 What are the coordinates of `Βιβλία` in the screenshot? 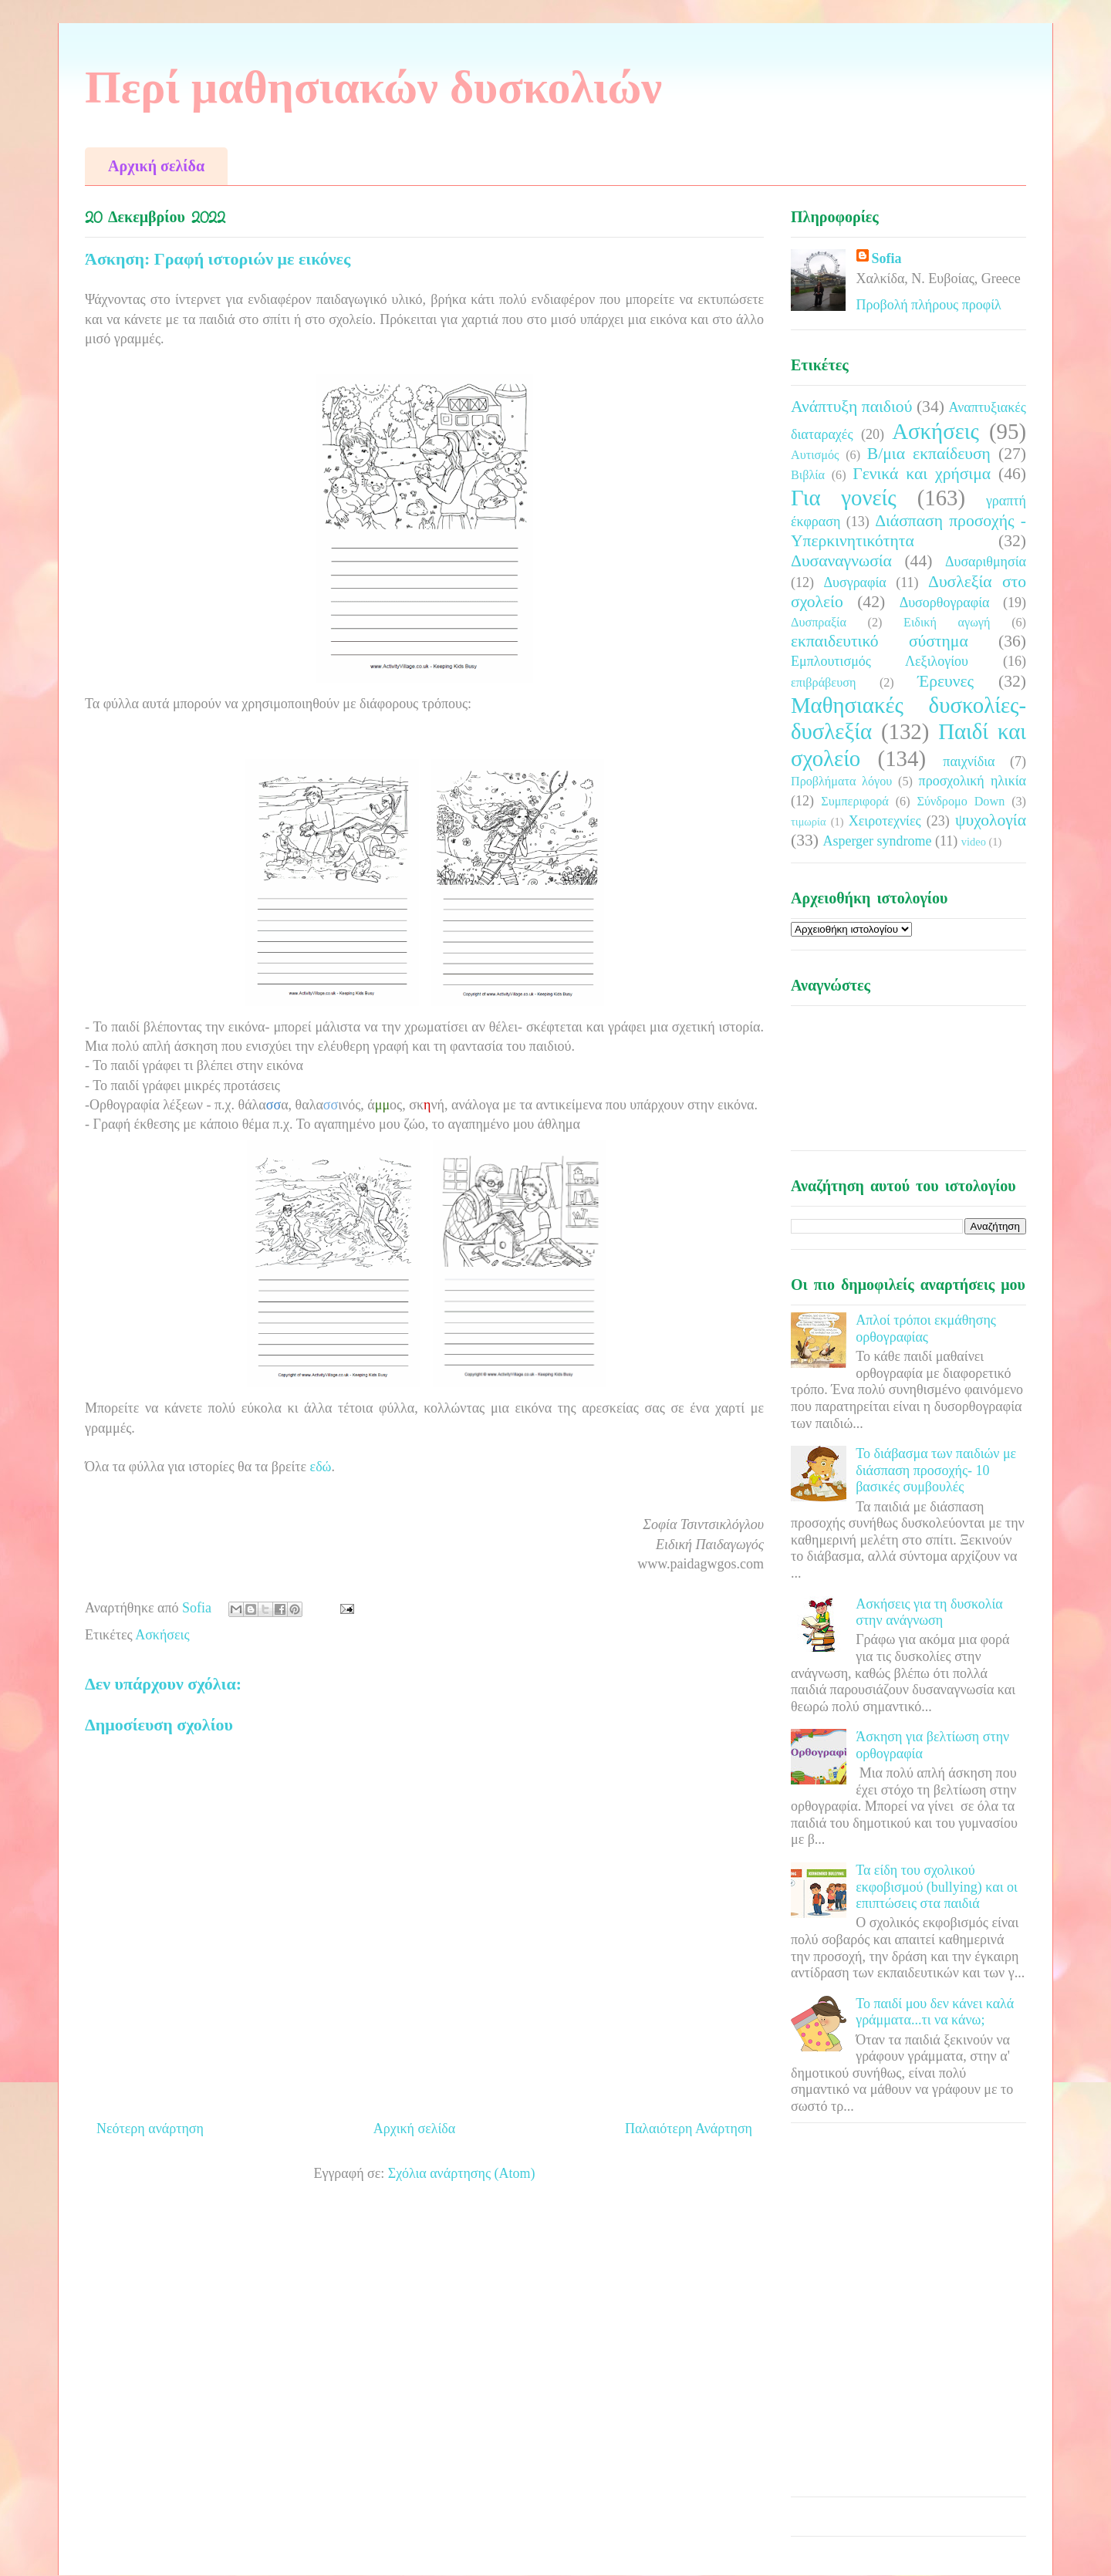 It's located at (808, 475).